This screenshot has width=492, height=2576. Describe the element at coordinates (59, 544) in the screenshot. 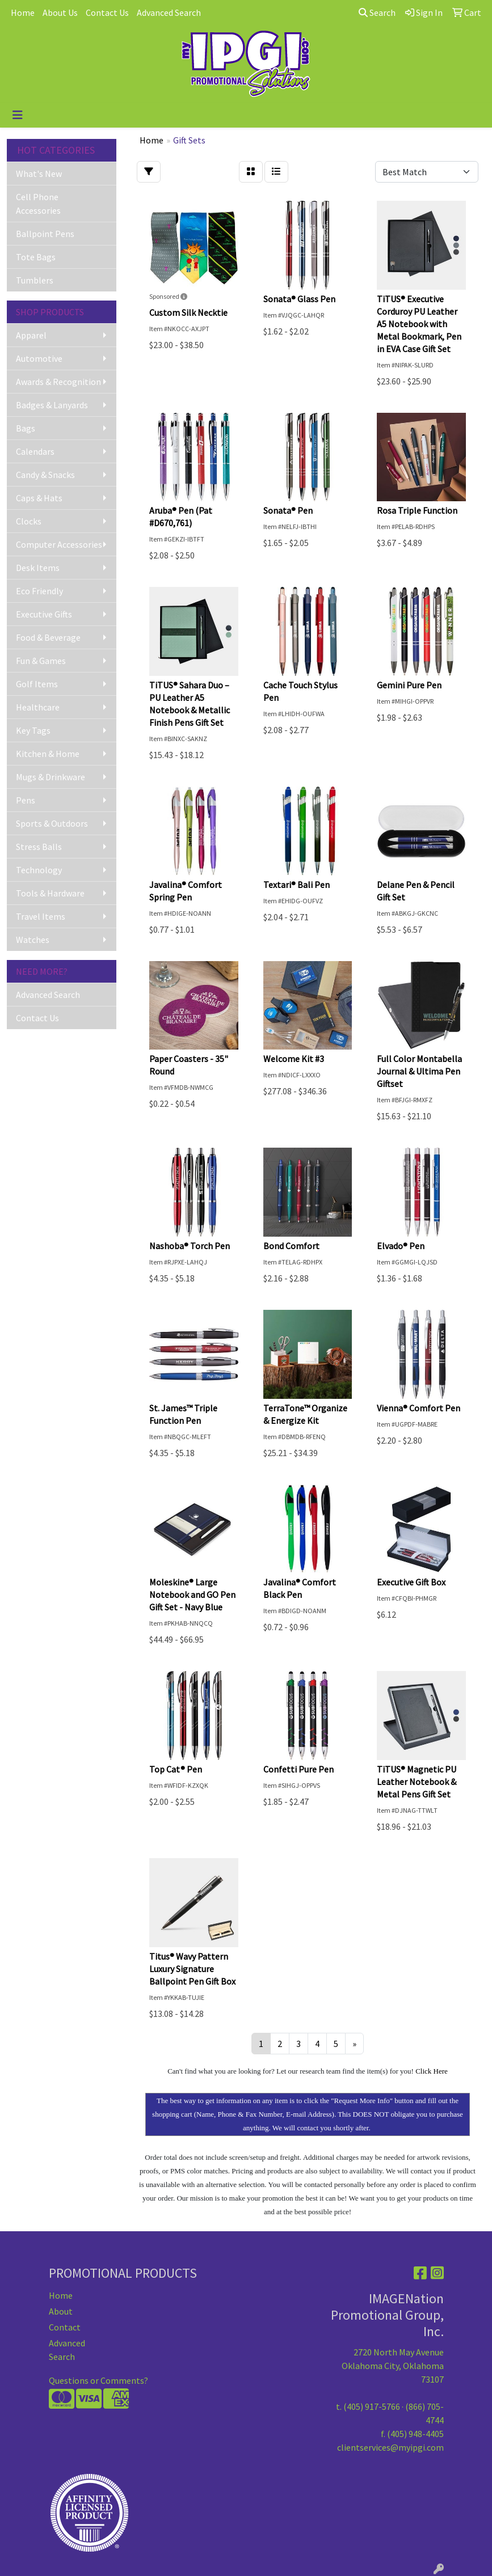

I see `Computer Accessories` at that location.